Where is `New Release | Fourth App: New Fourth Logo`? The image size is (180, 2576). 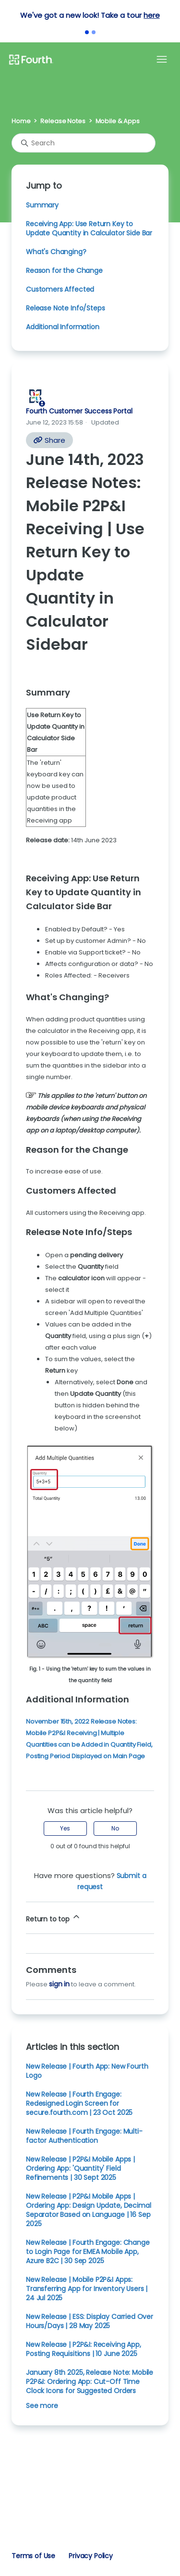
New Release | Fourth App: New Fourth Logo is located at coordinates (87, 2070).